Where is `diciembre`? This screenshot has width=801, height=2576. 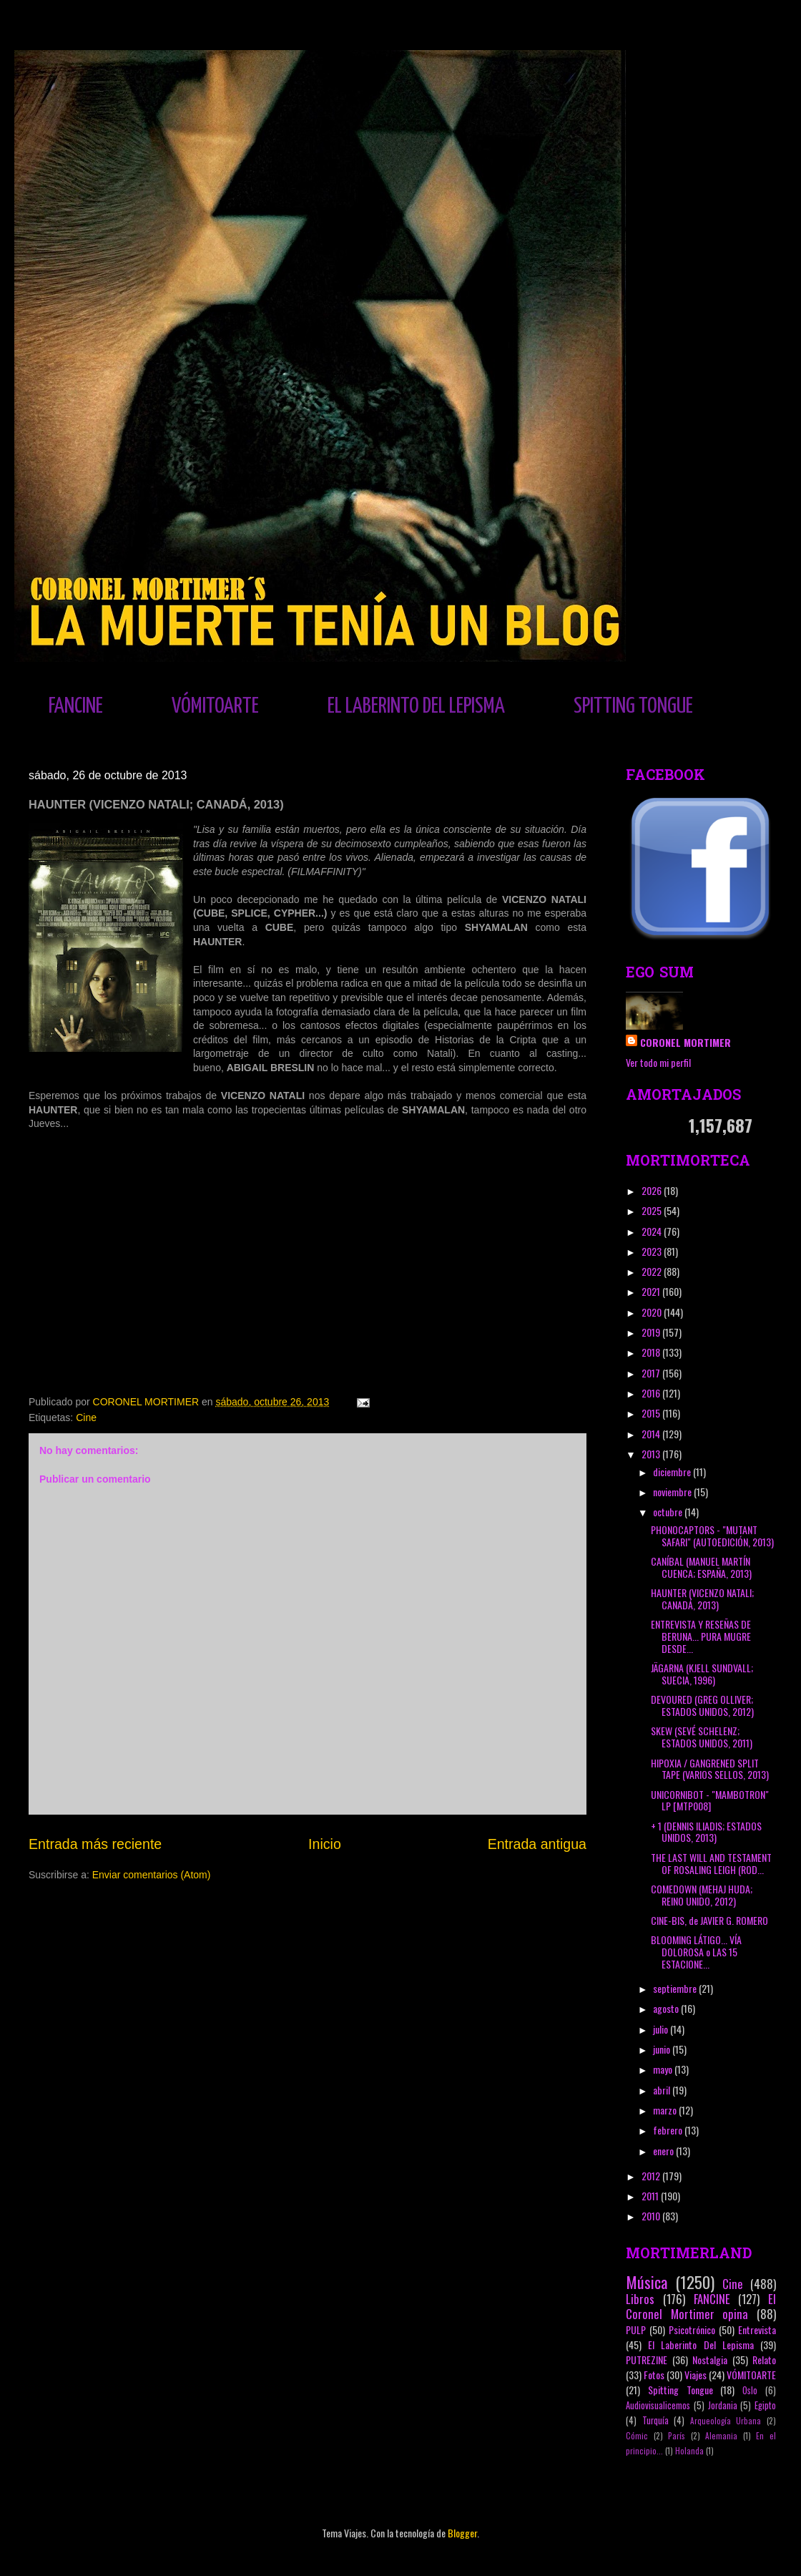 diciembre is located at coordinates (673, 1471).